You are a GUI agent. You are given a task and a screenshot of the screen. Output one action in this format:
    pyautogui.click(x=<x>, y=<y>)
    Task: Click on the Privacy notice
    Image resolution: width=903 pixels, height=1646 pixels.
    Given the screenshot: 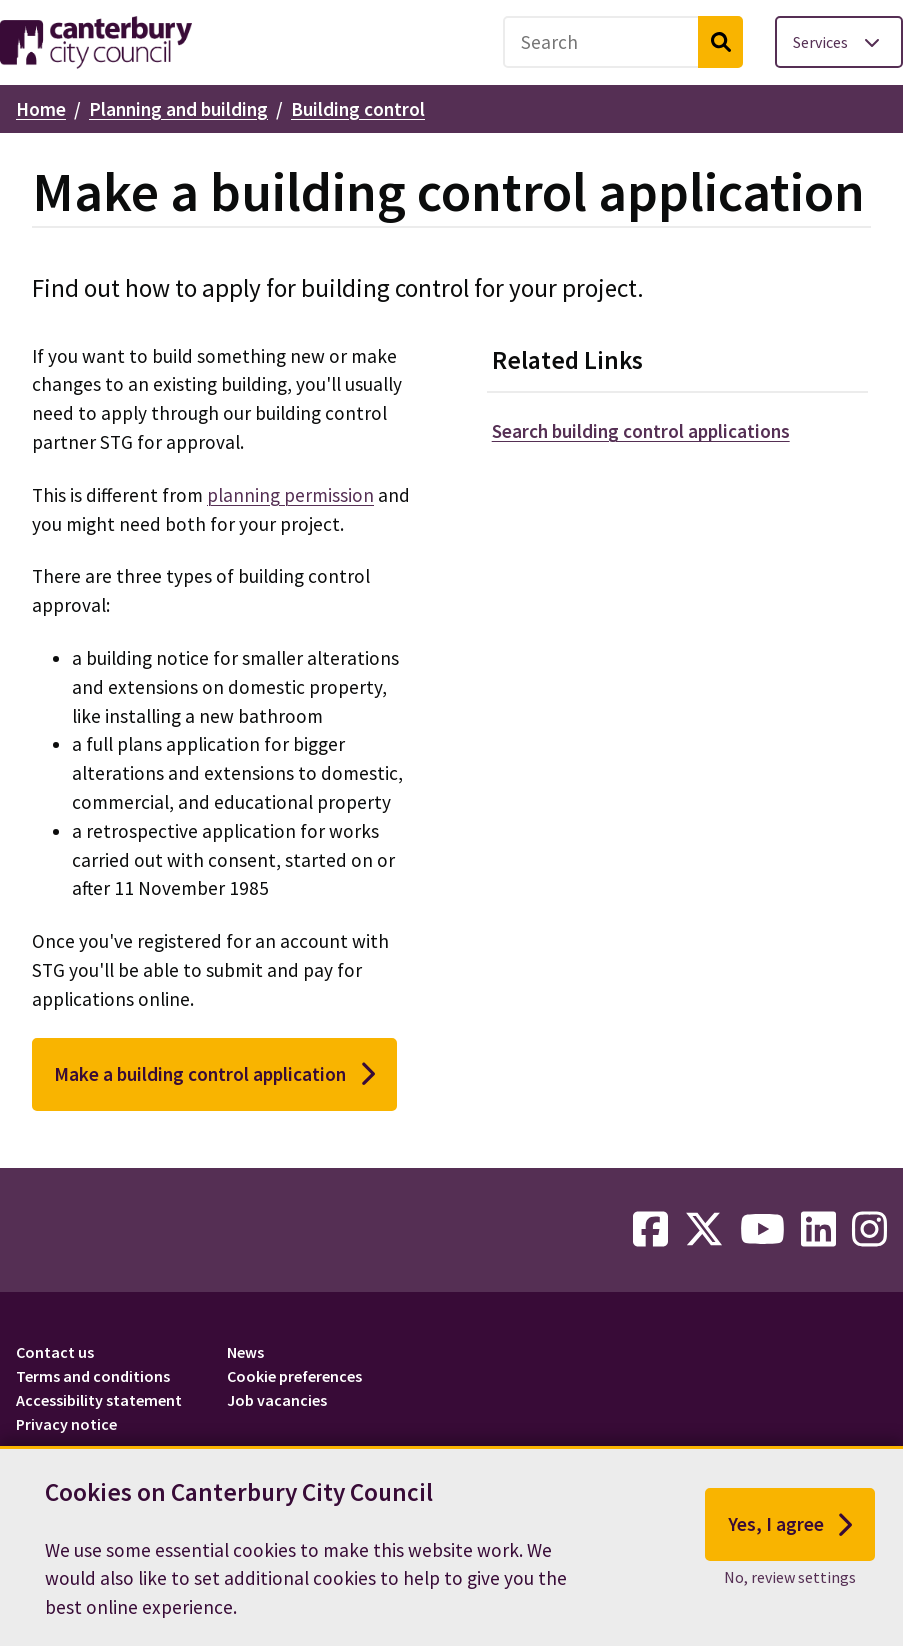 What is the action you would take?
    pyautogui.click(x=66, y=1424)
    